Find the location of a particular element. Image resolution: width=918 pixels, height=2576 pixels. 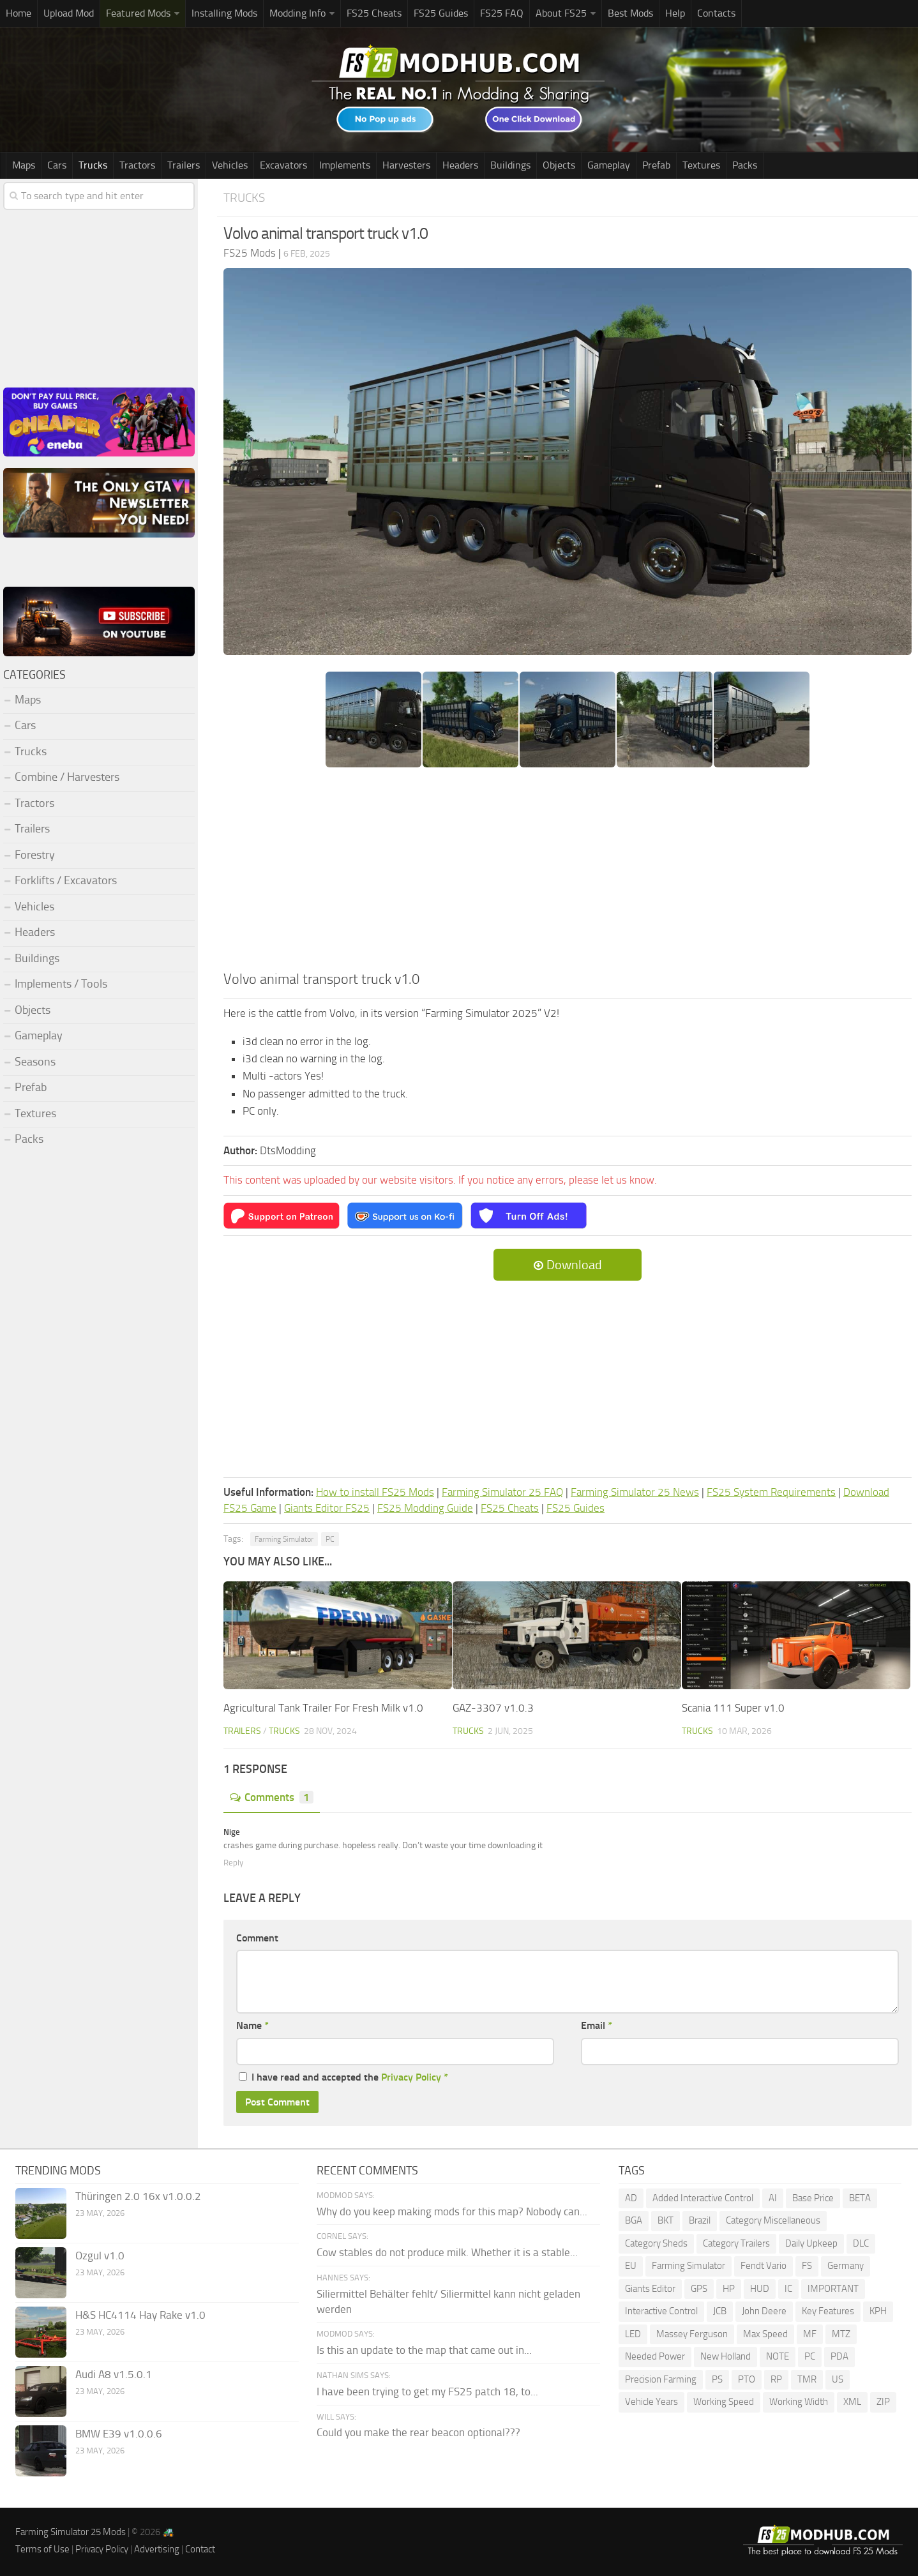

JCB [JCB (108 items)] is located at coordinates (719, 2311).